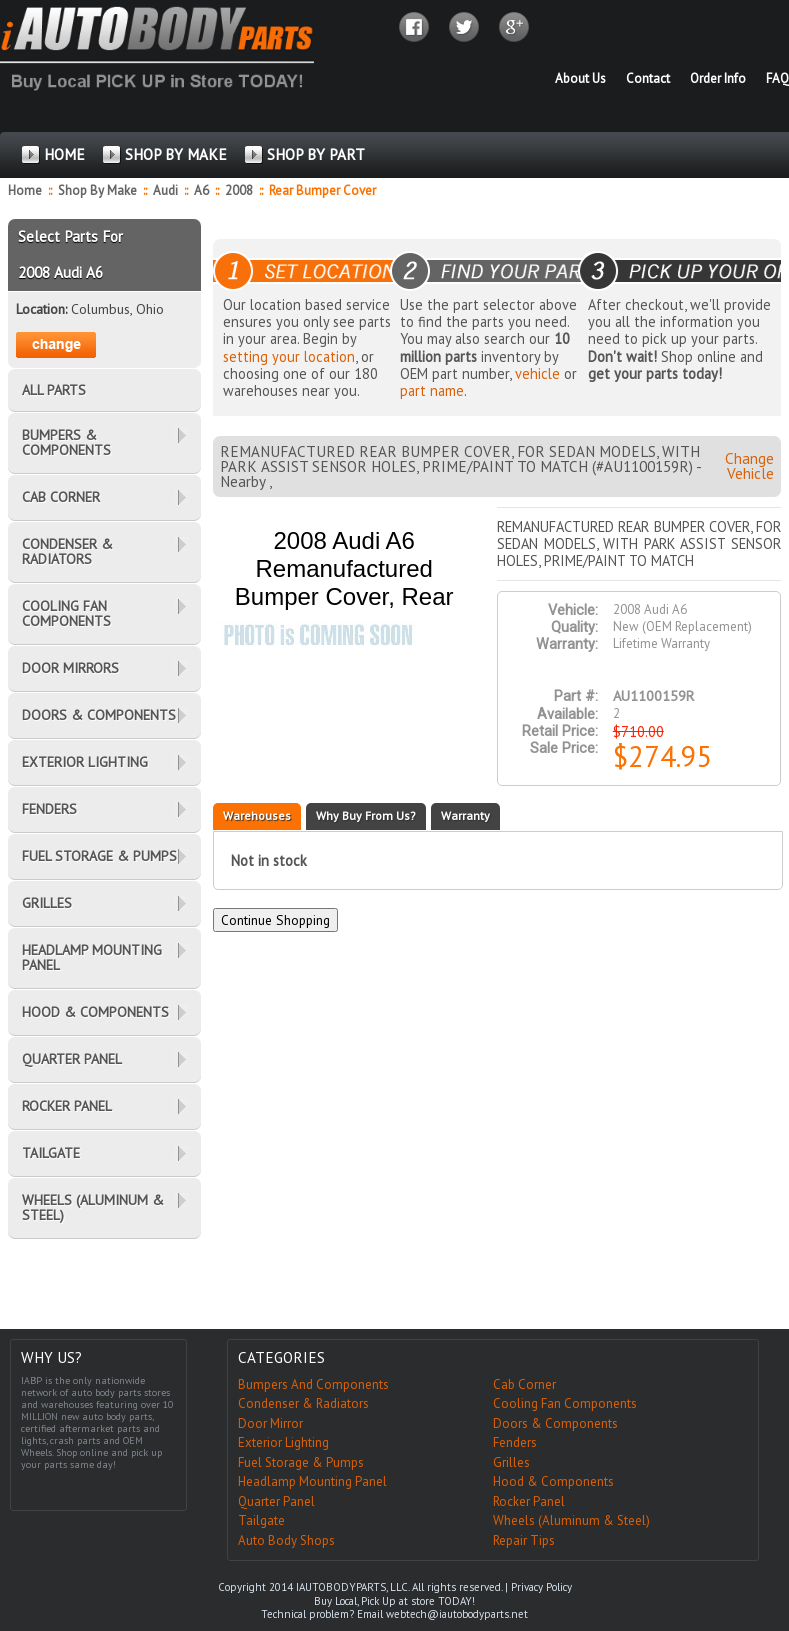  What do you see at coordinates (555, 1423) in the screenshot?
I see `Doors & Components` at bounding box center [555, 1423].